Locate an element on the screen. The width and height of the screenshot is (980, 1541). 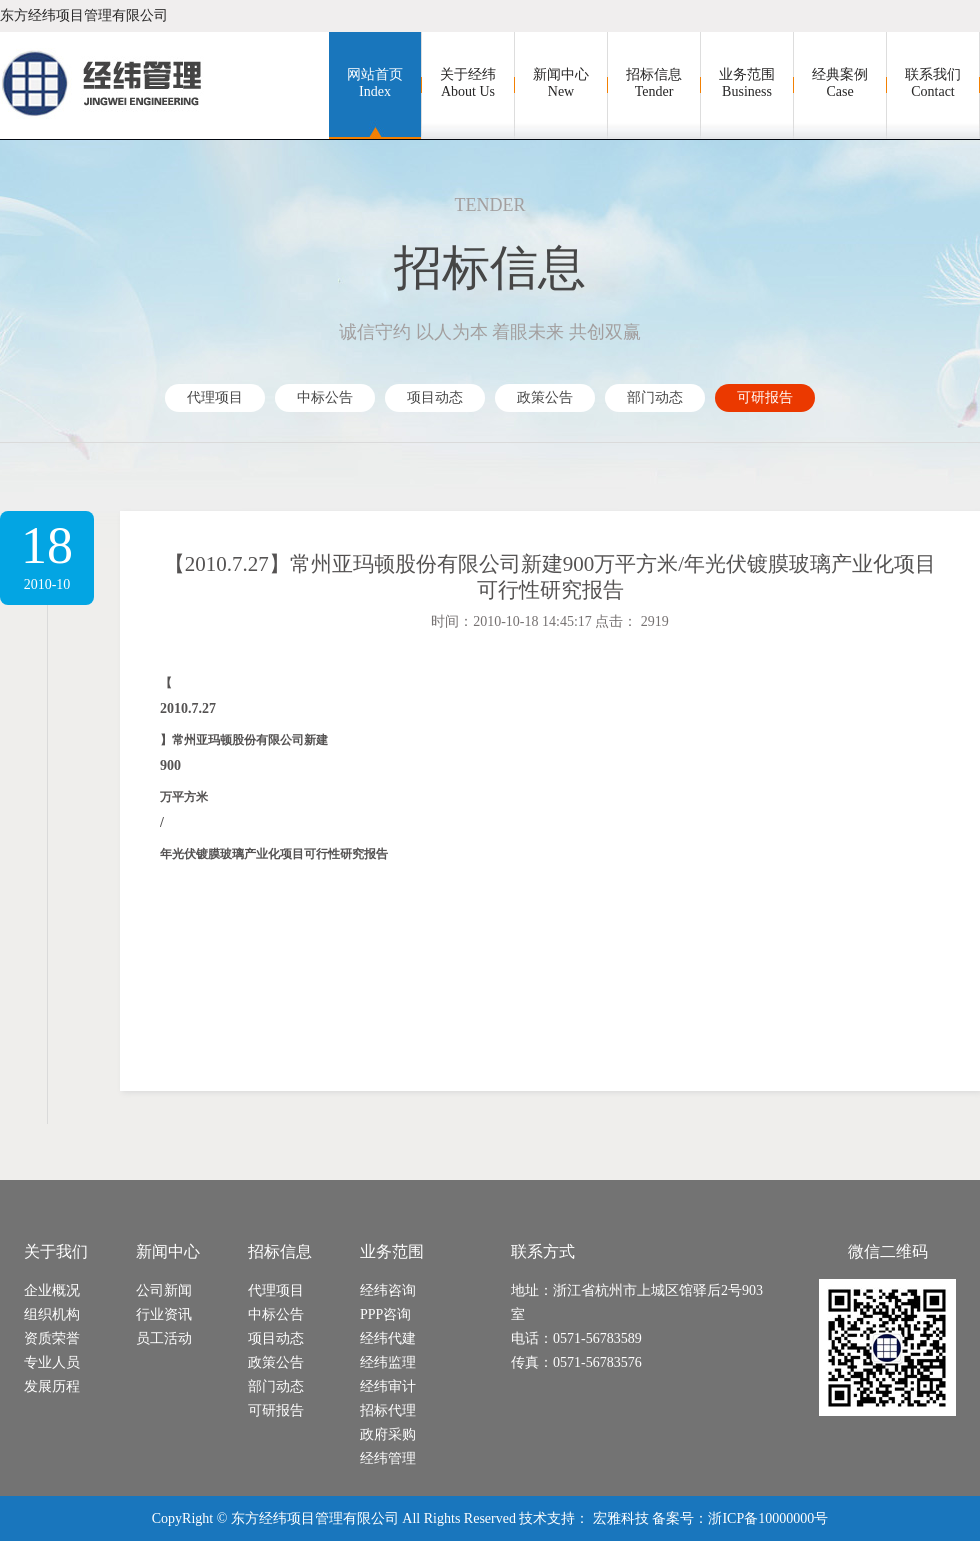
资质荣誉 is located at coordinates (52, 1338).